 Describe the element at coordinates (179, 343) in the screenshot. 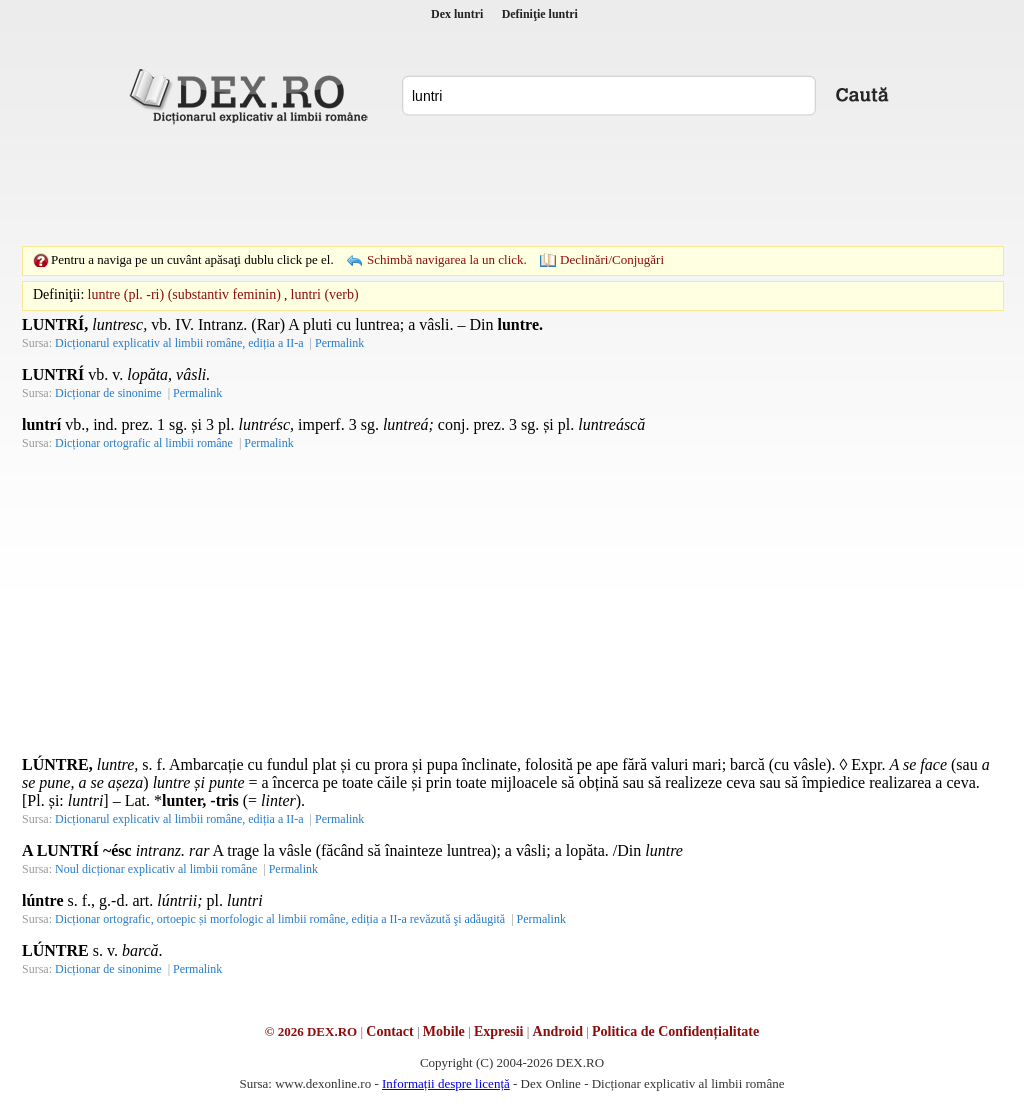

I see `Dicționarul explicativ al limbii române, ediția a II-a` at that location.